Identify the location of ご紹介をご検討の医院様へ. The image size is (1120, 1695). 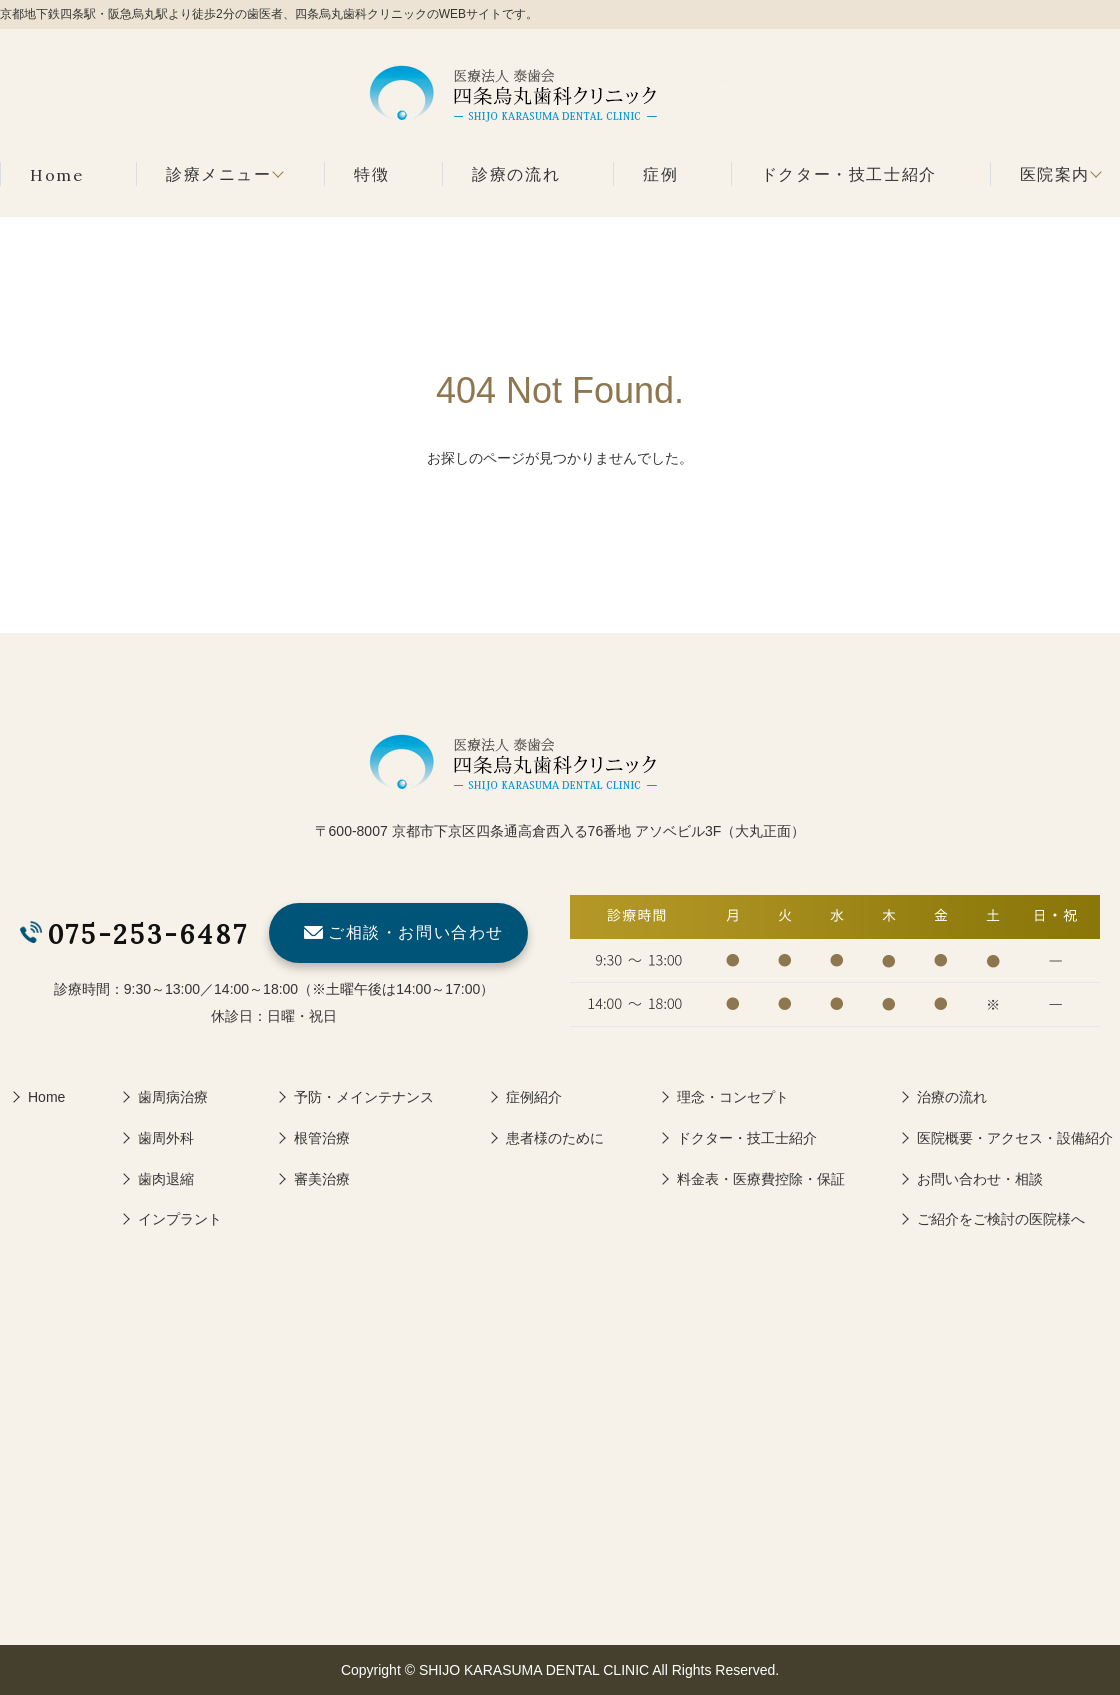
(1001, 1219).